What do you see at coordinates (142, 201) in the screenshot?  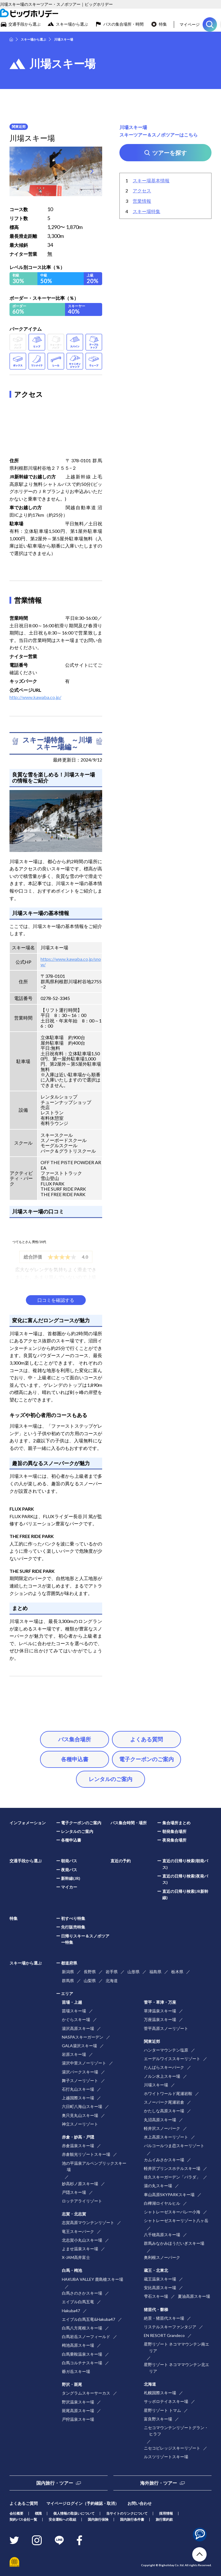 I see `営業情報` at bounding box center [142, 201].